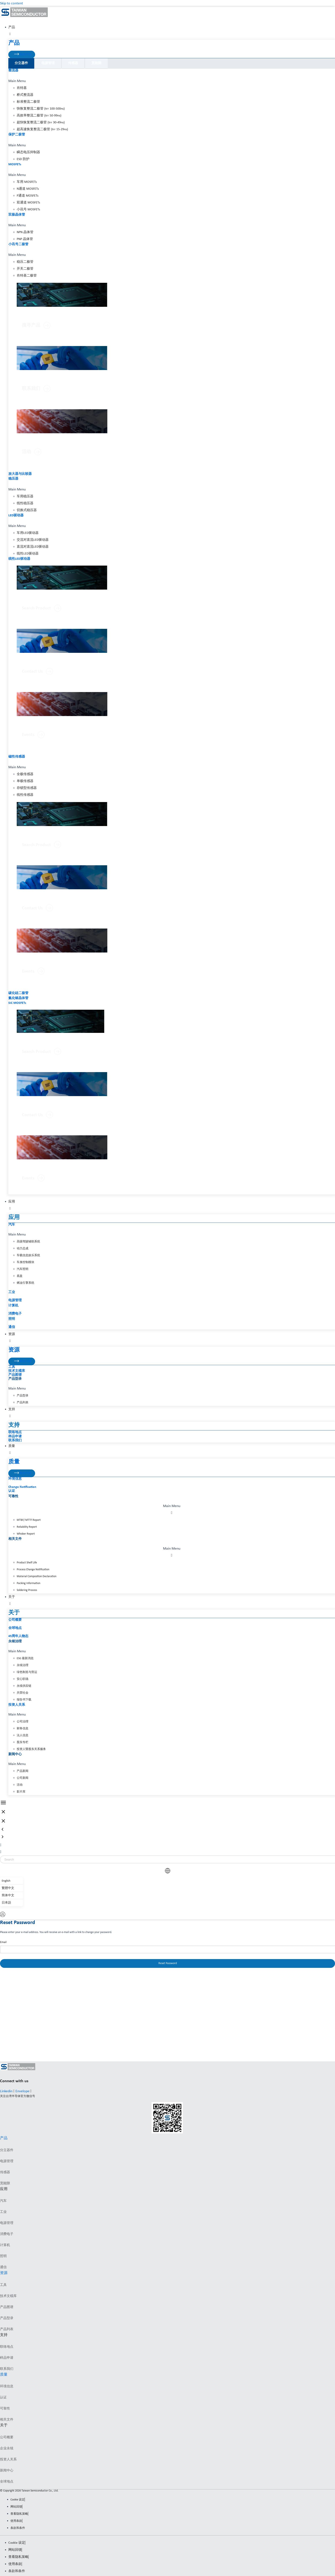 The height and width of the screenshot is (2576, 335). Describe the element at coordinates (36, 1576) in the screenshot. I see `Material Composition Declaration` at that location.